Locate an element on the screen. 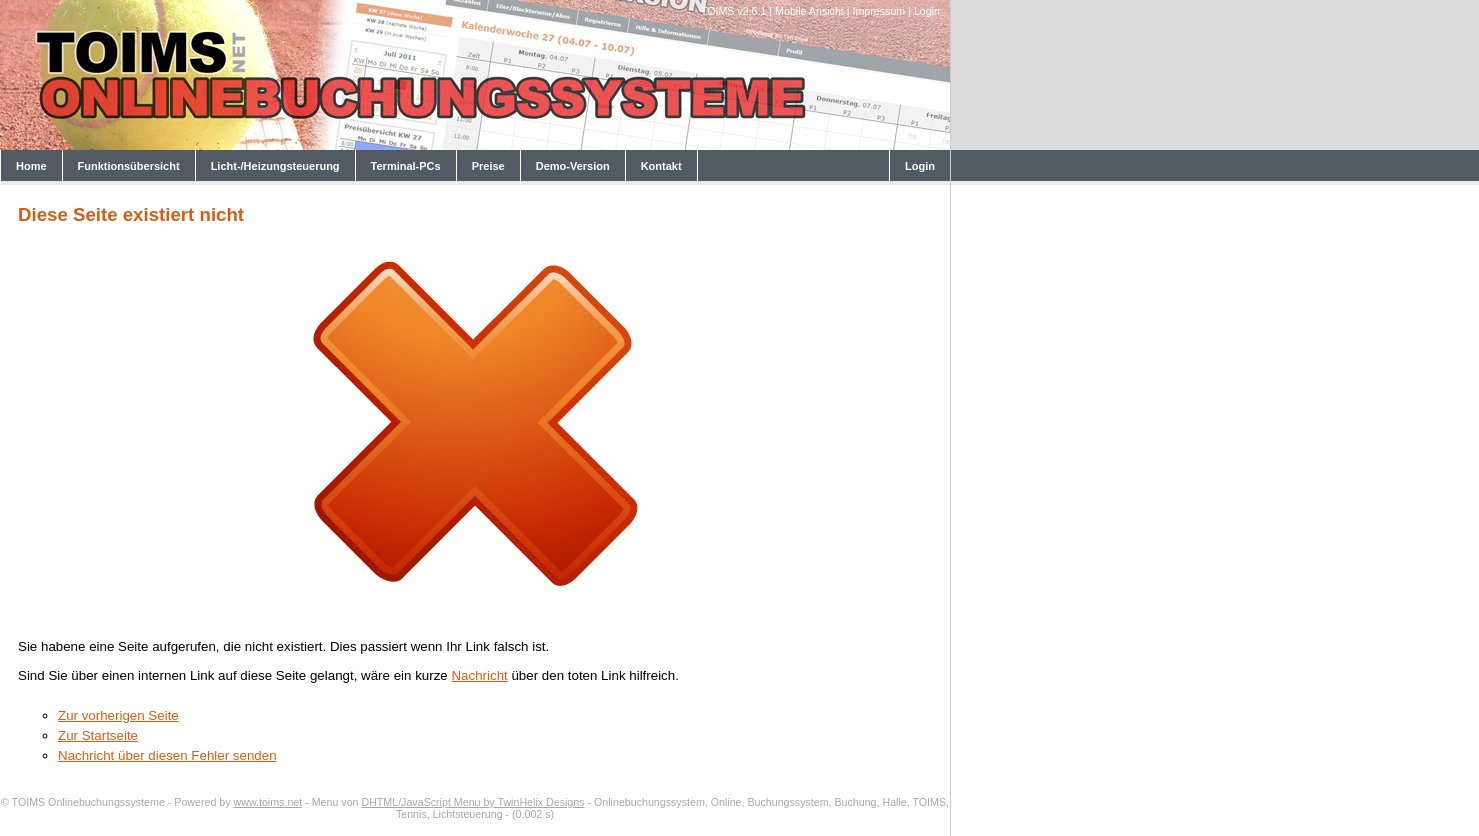 The height and width of the screenshot is (836, 1479). Login is located at coordinates (927, 11).